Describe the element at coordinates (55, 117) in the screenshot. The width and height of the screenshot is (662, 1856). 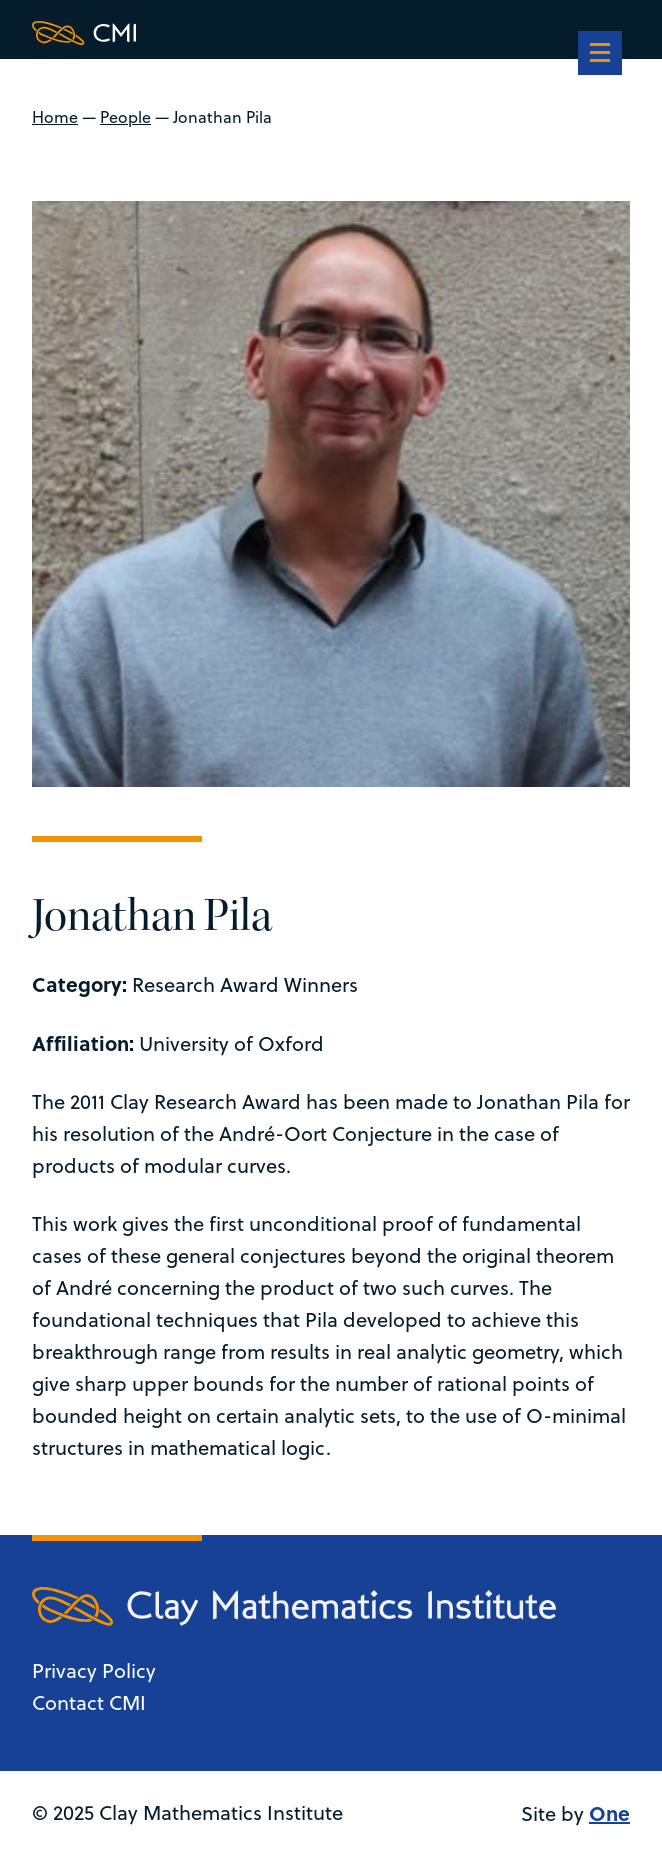
I see `Home` at that location.